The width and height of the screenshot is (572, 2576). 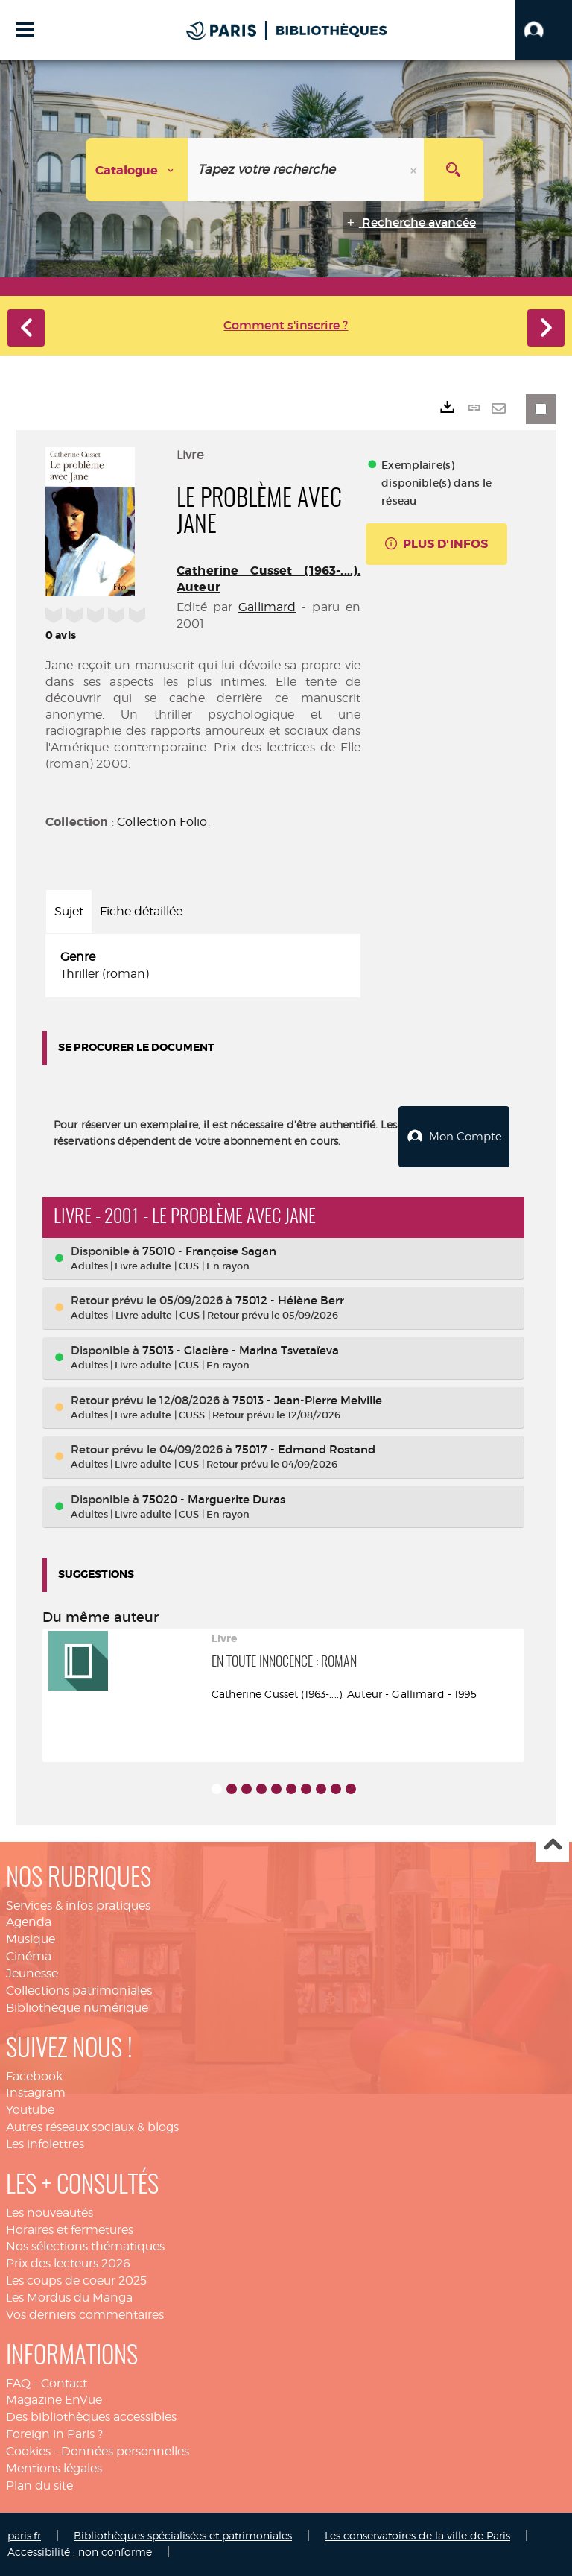 What do you see at coordinates (289, 1300) in the screenshot?
I see `75012 - Hélène Berr` at bounding box center [289, 1300].